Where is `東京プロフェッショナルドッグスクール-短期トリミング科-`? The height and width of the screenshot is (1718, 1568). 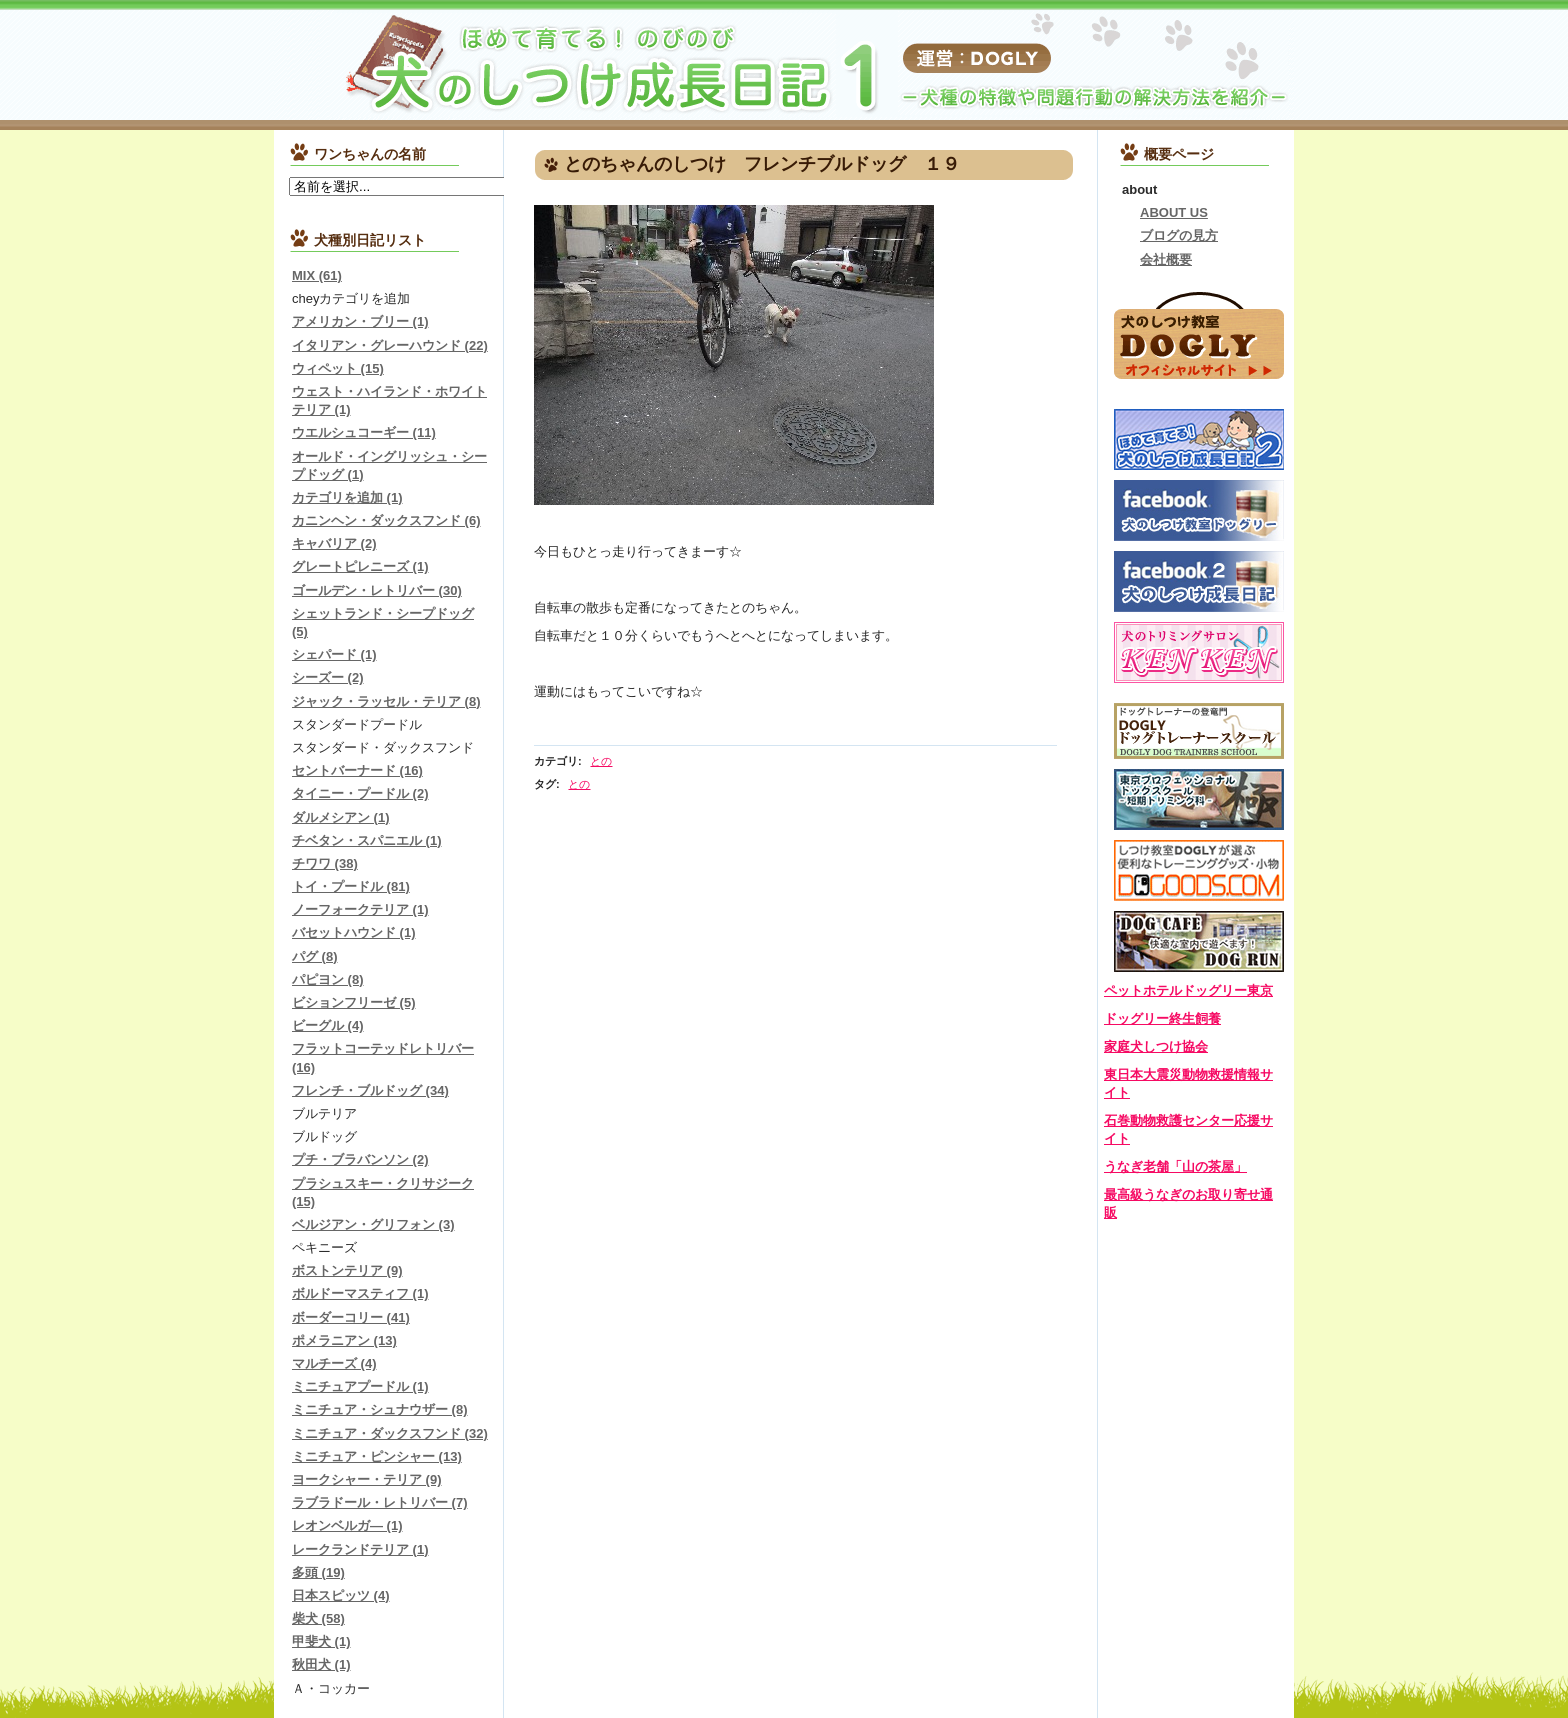 東京プロフェッショナルドッグスクール-短期トリミング科- is located at coordinates (1199, 799).